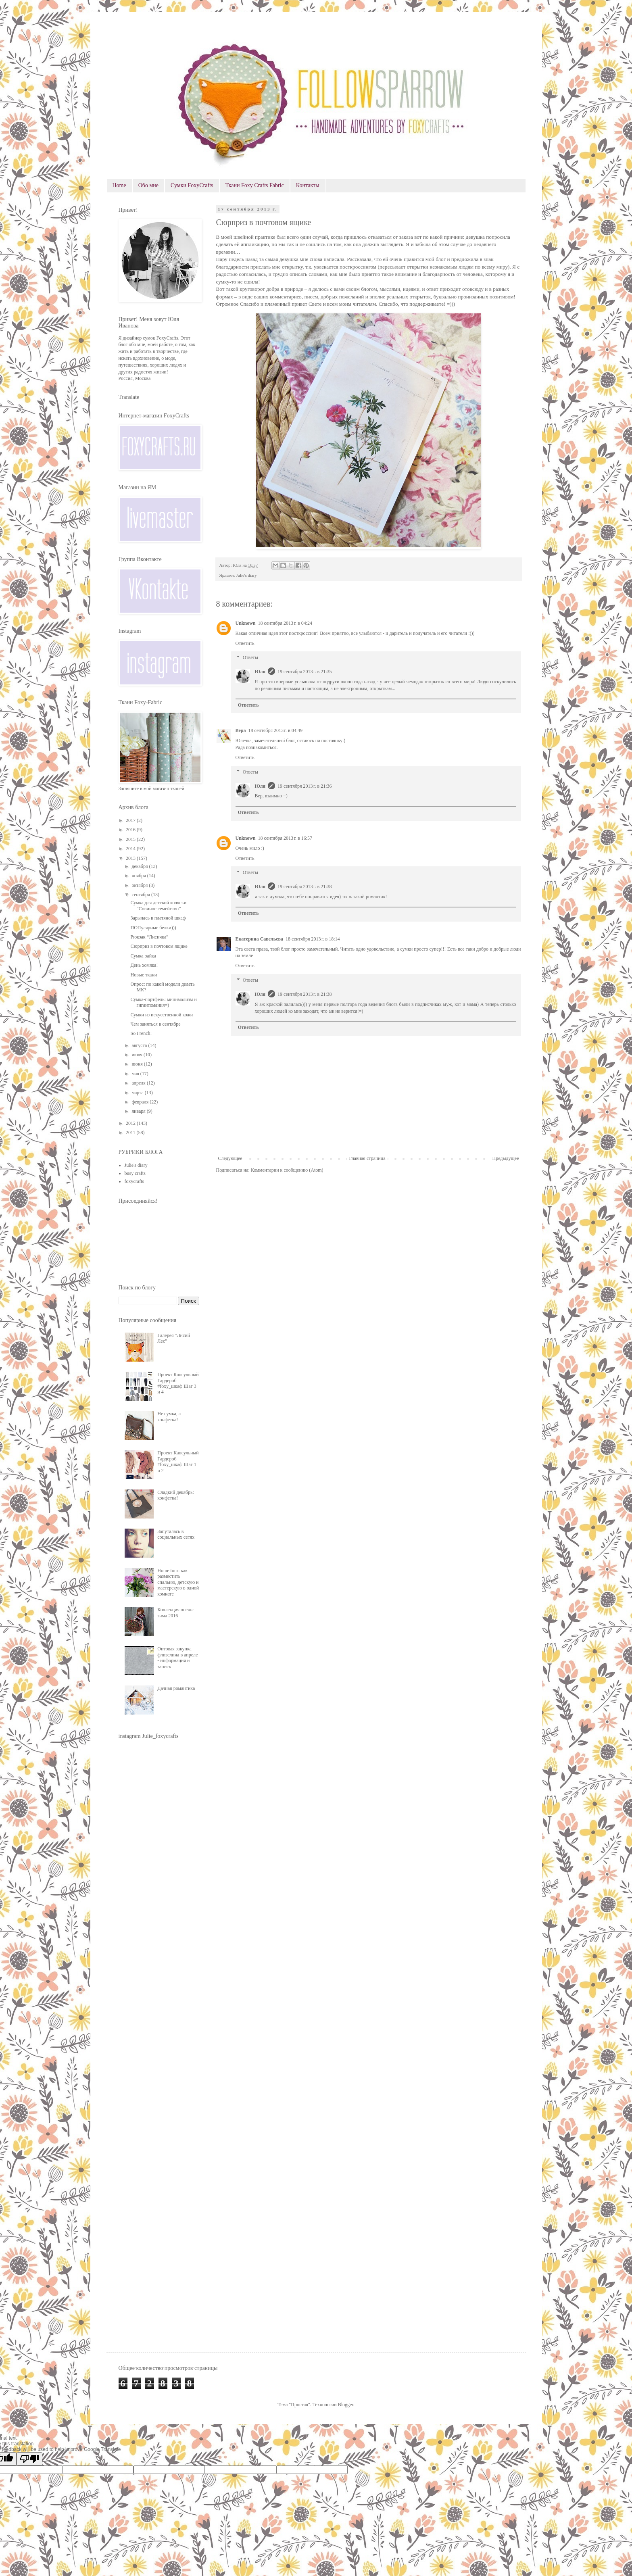 Image resolution: width=632 pixels, height=2576 pixels. What do you see at coordinates (155, 1024) in the screenshot?
I see `Чем заняться в сентябре` at bounding box center [155, 1024].